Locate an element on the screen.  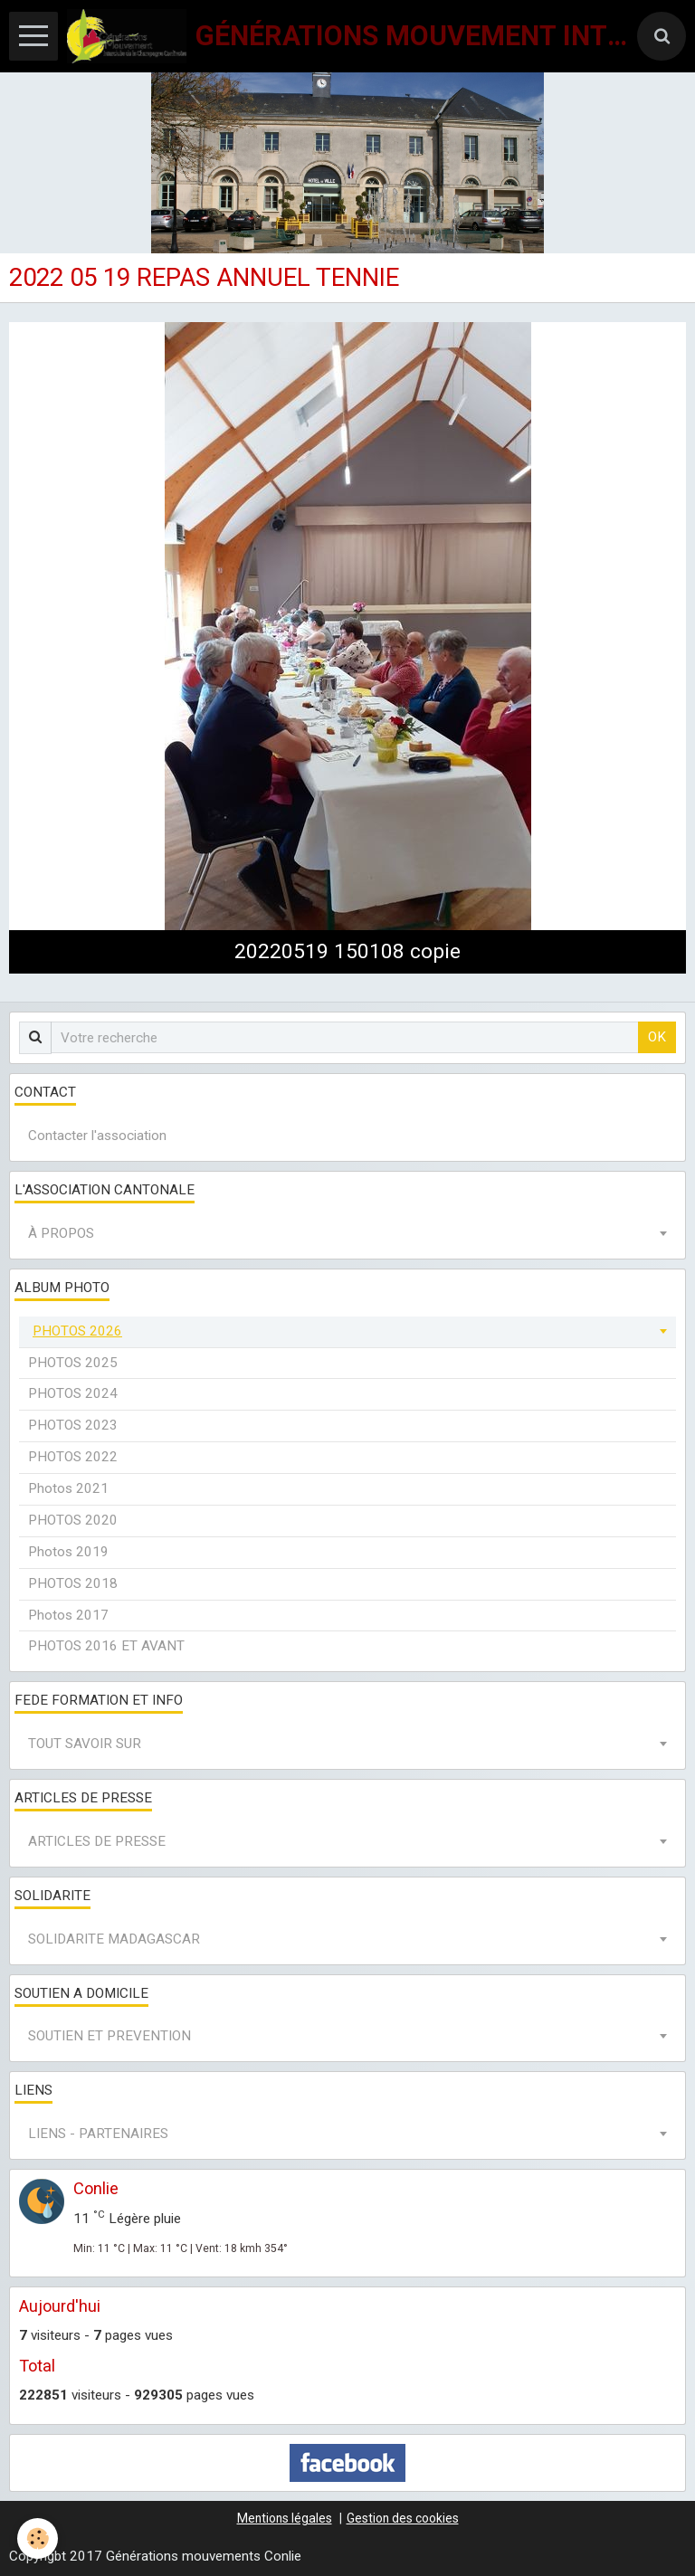
PHOTOS 2024 is located at coordinates (73, 1393).